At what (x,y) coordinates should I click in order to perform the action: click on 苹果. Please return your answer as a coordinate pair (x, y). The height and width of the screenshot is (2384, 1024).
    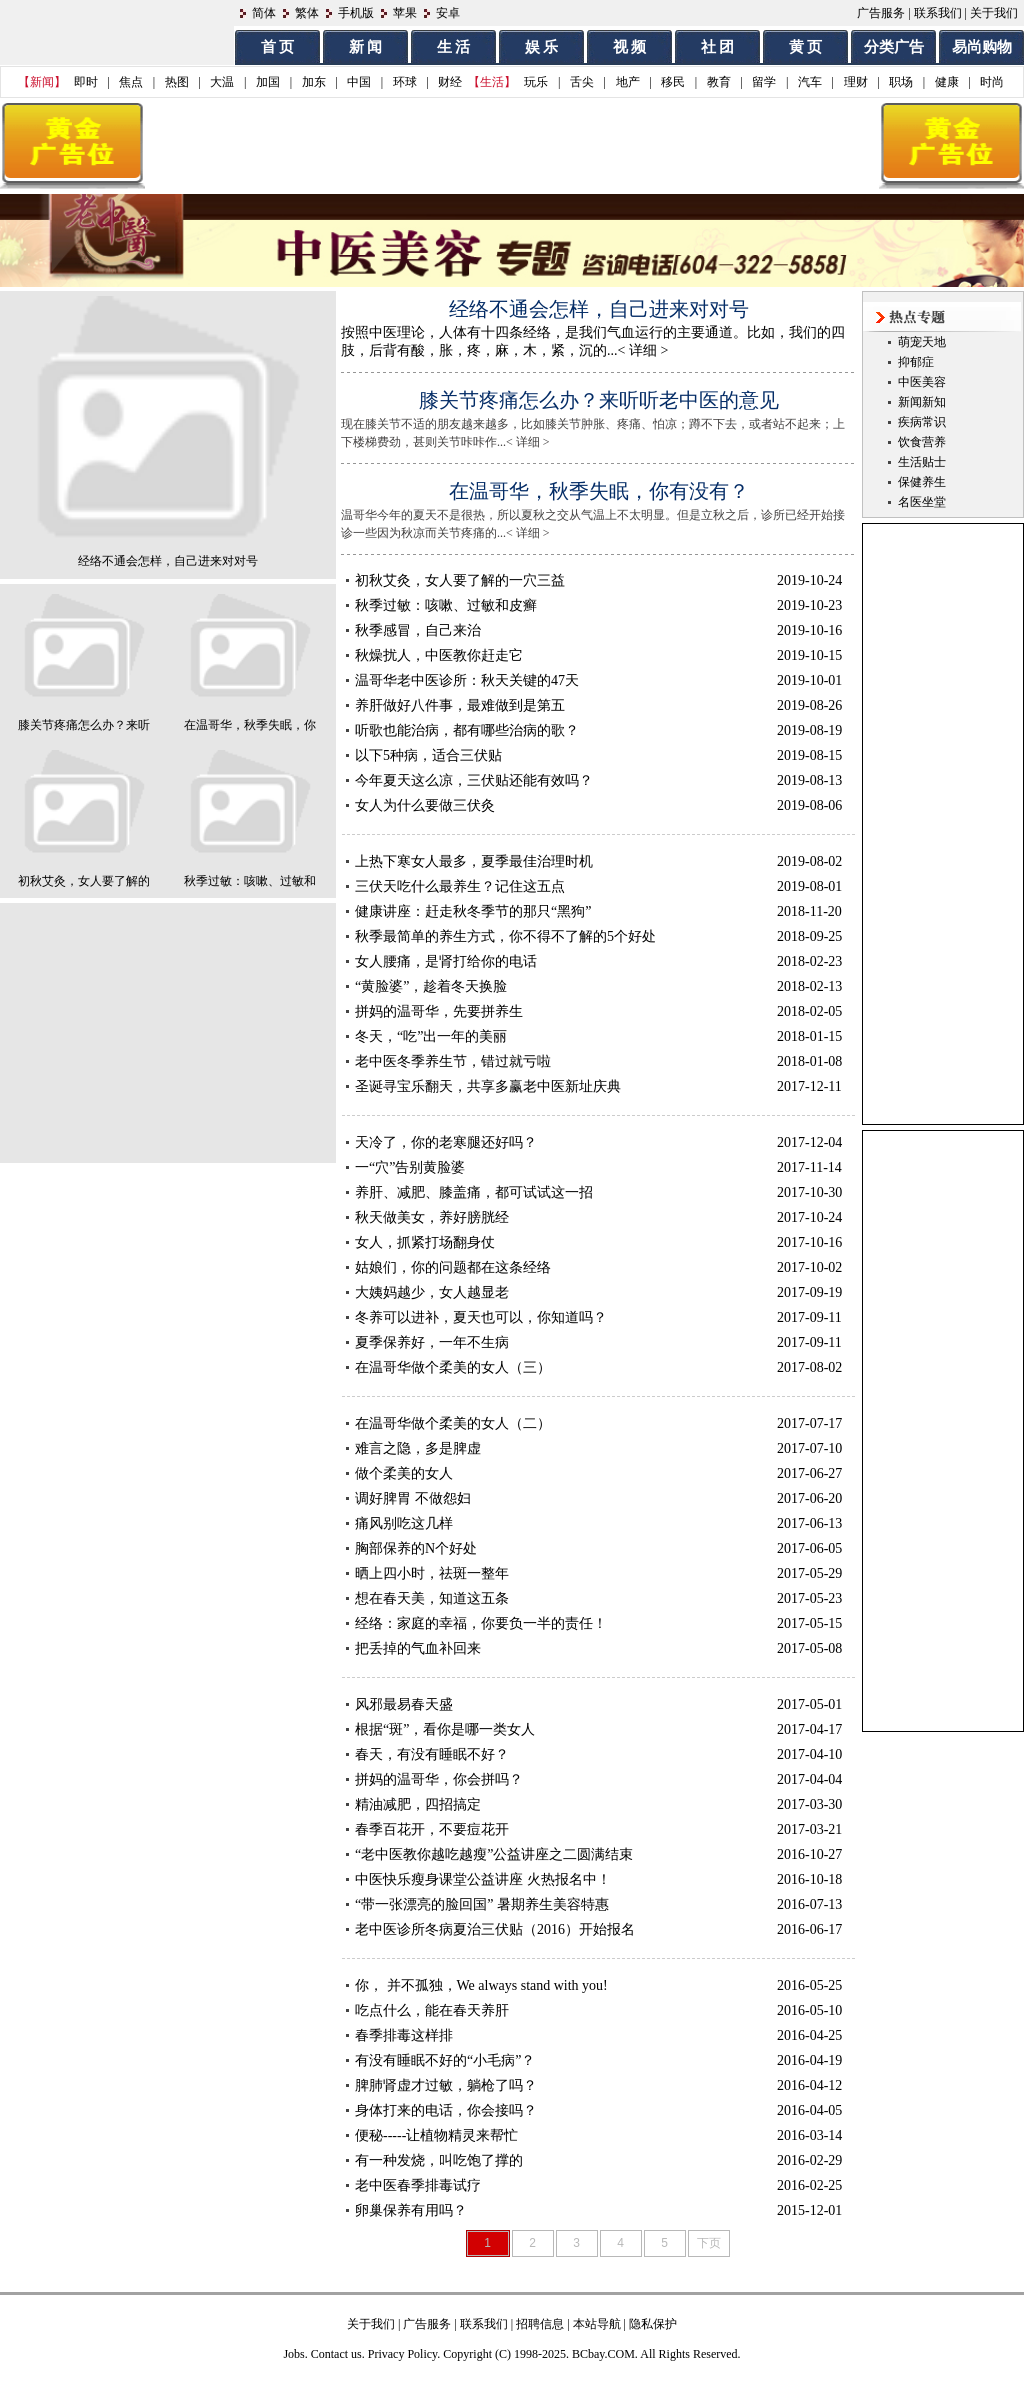
    Looking at the image, I should click on (405, 13).